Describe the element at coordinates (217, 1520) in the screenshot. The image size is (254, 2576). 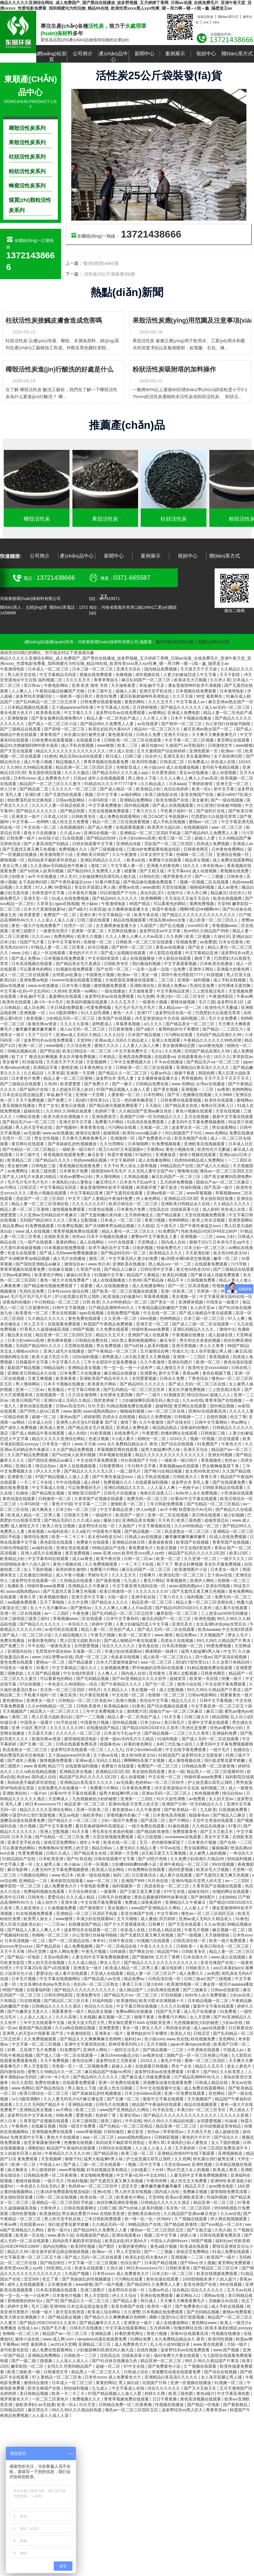
I see `超碰资源总站` at that location.